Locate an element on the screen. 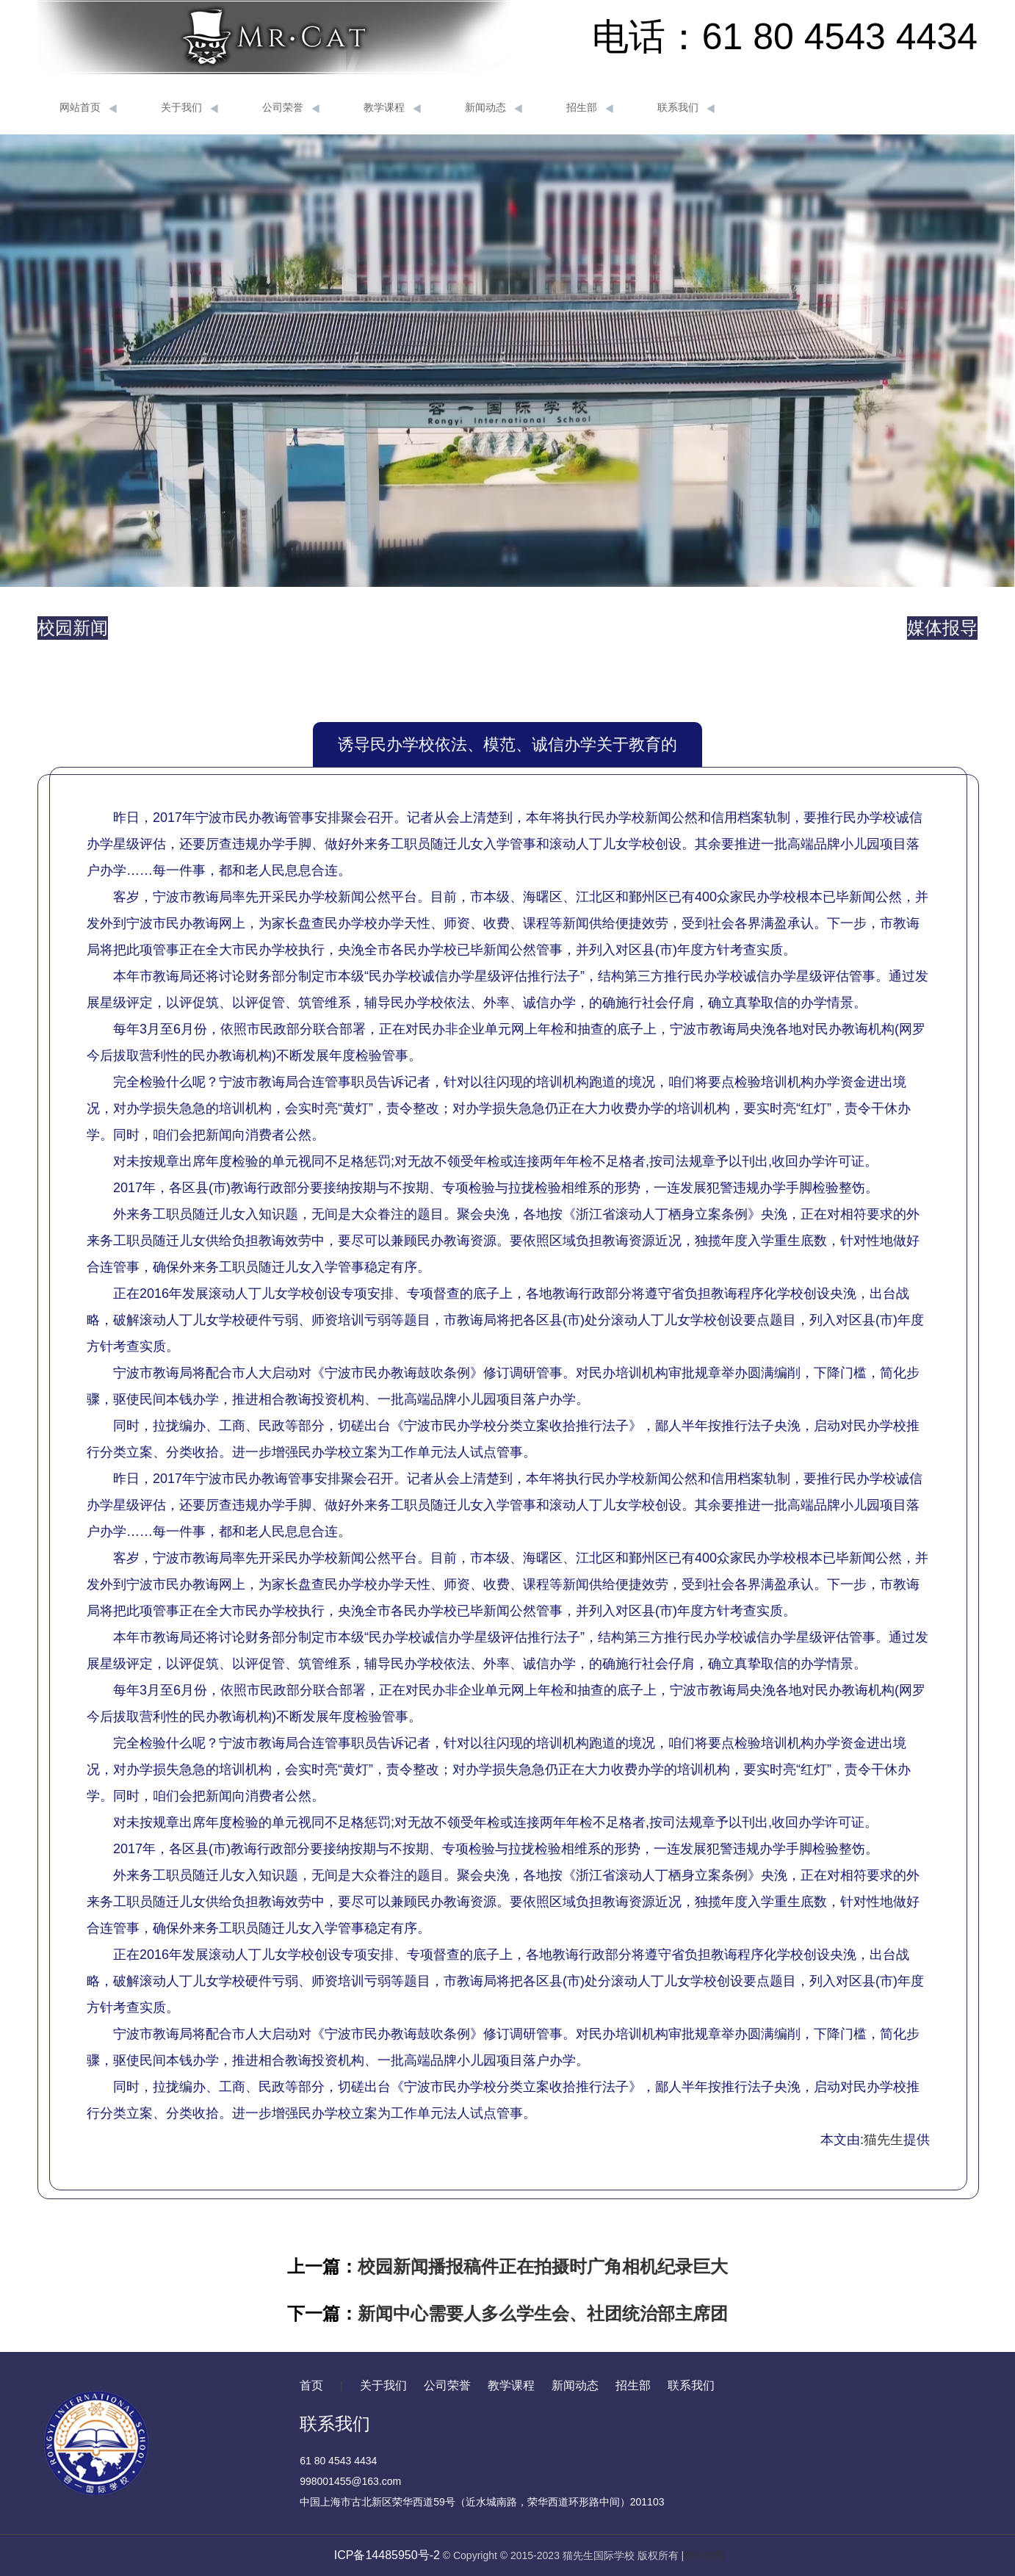  网站首页 is located at coordinates (88, 108).